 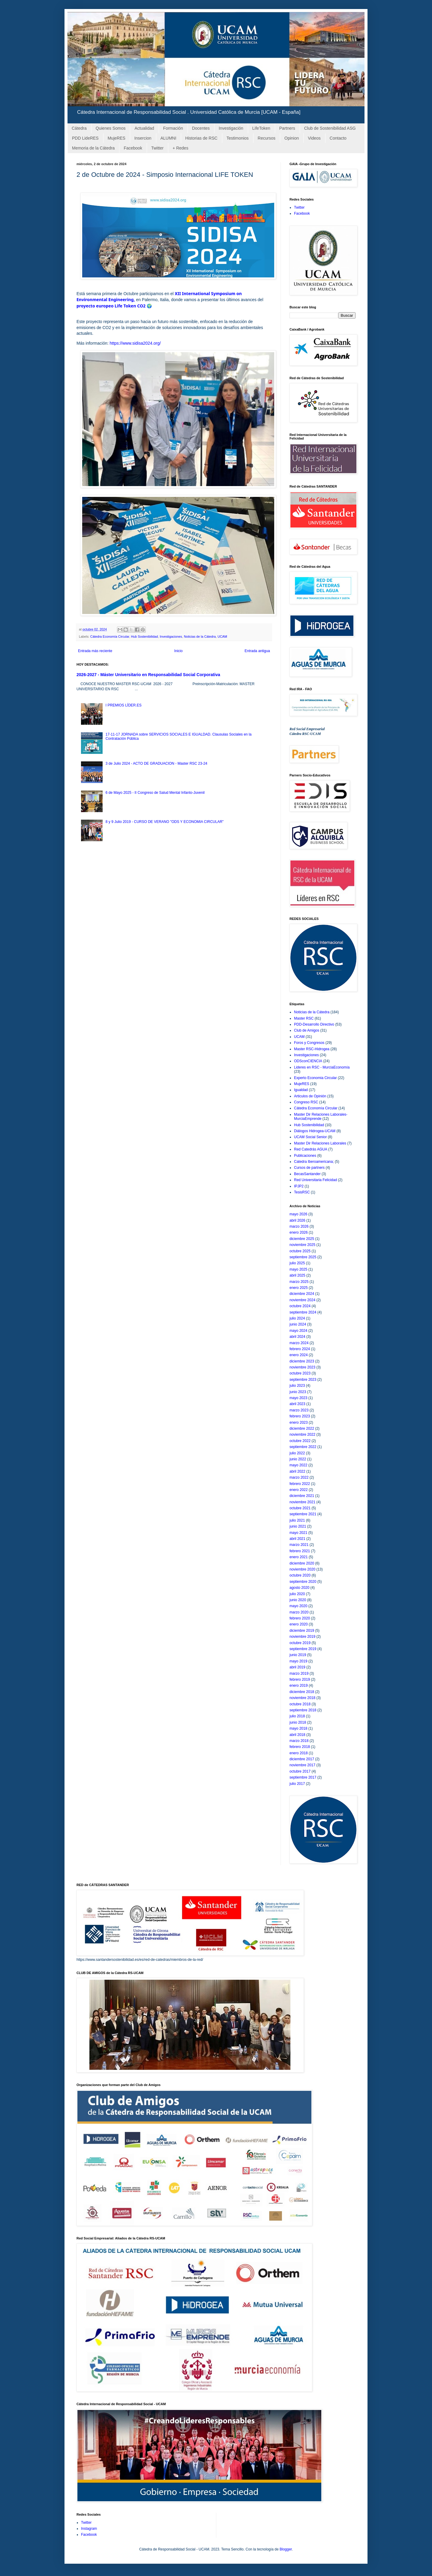 What do you see at coordinates (299, 1477) in the screenshot?
I see `marzo 2022` at bounding box center [299, 1477].